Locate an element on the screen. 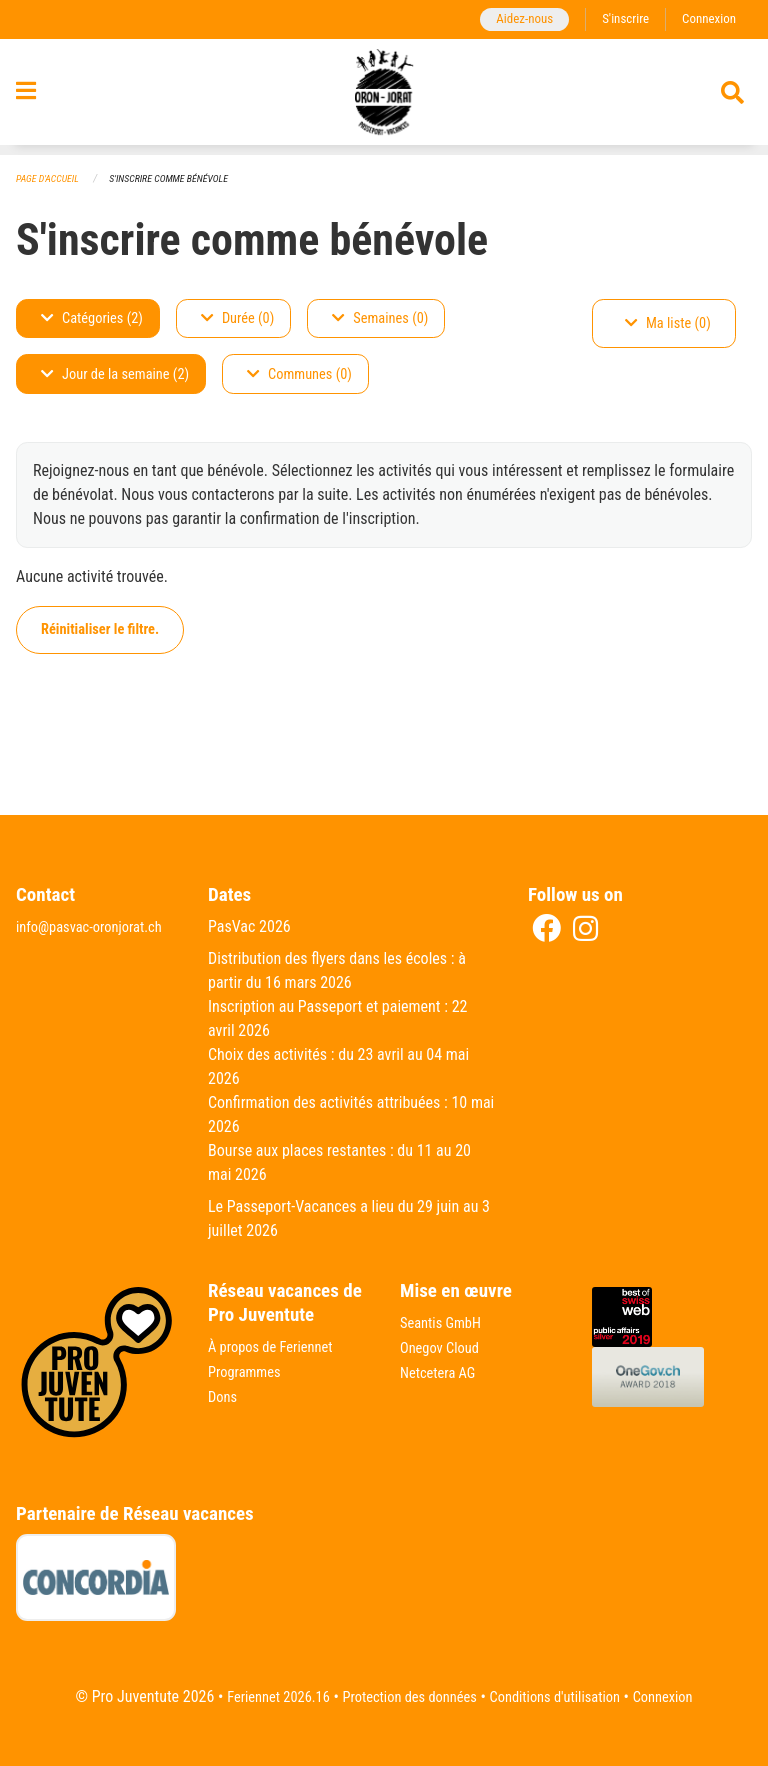  Page d'accueil is located at coordinates (51, 179).